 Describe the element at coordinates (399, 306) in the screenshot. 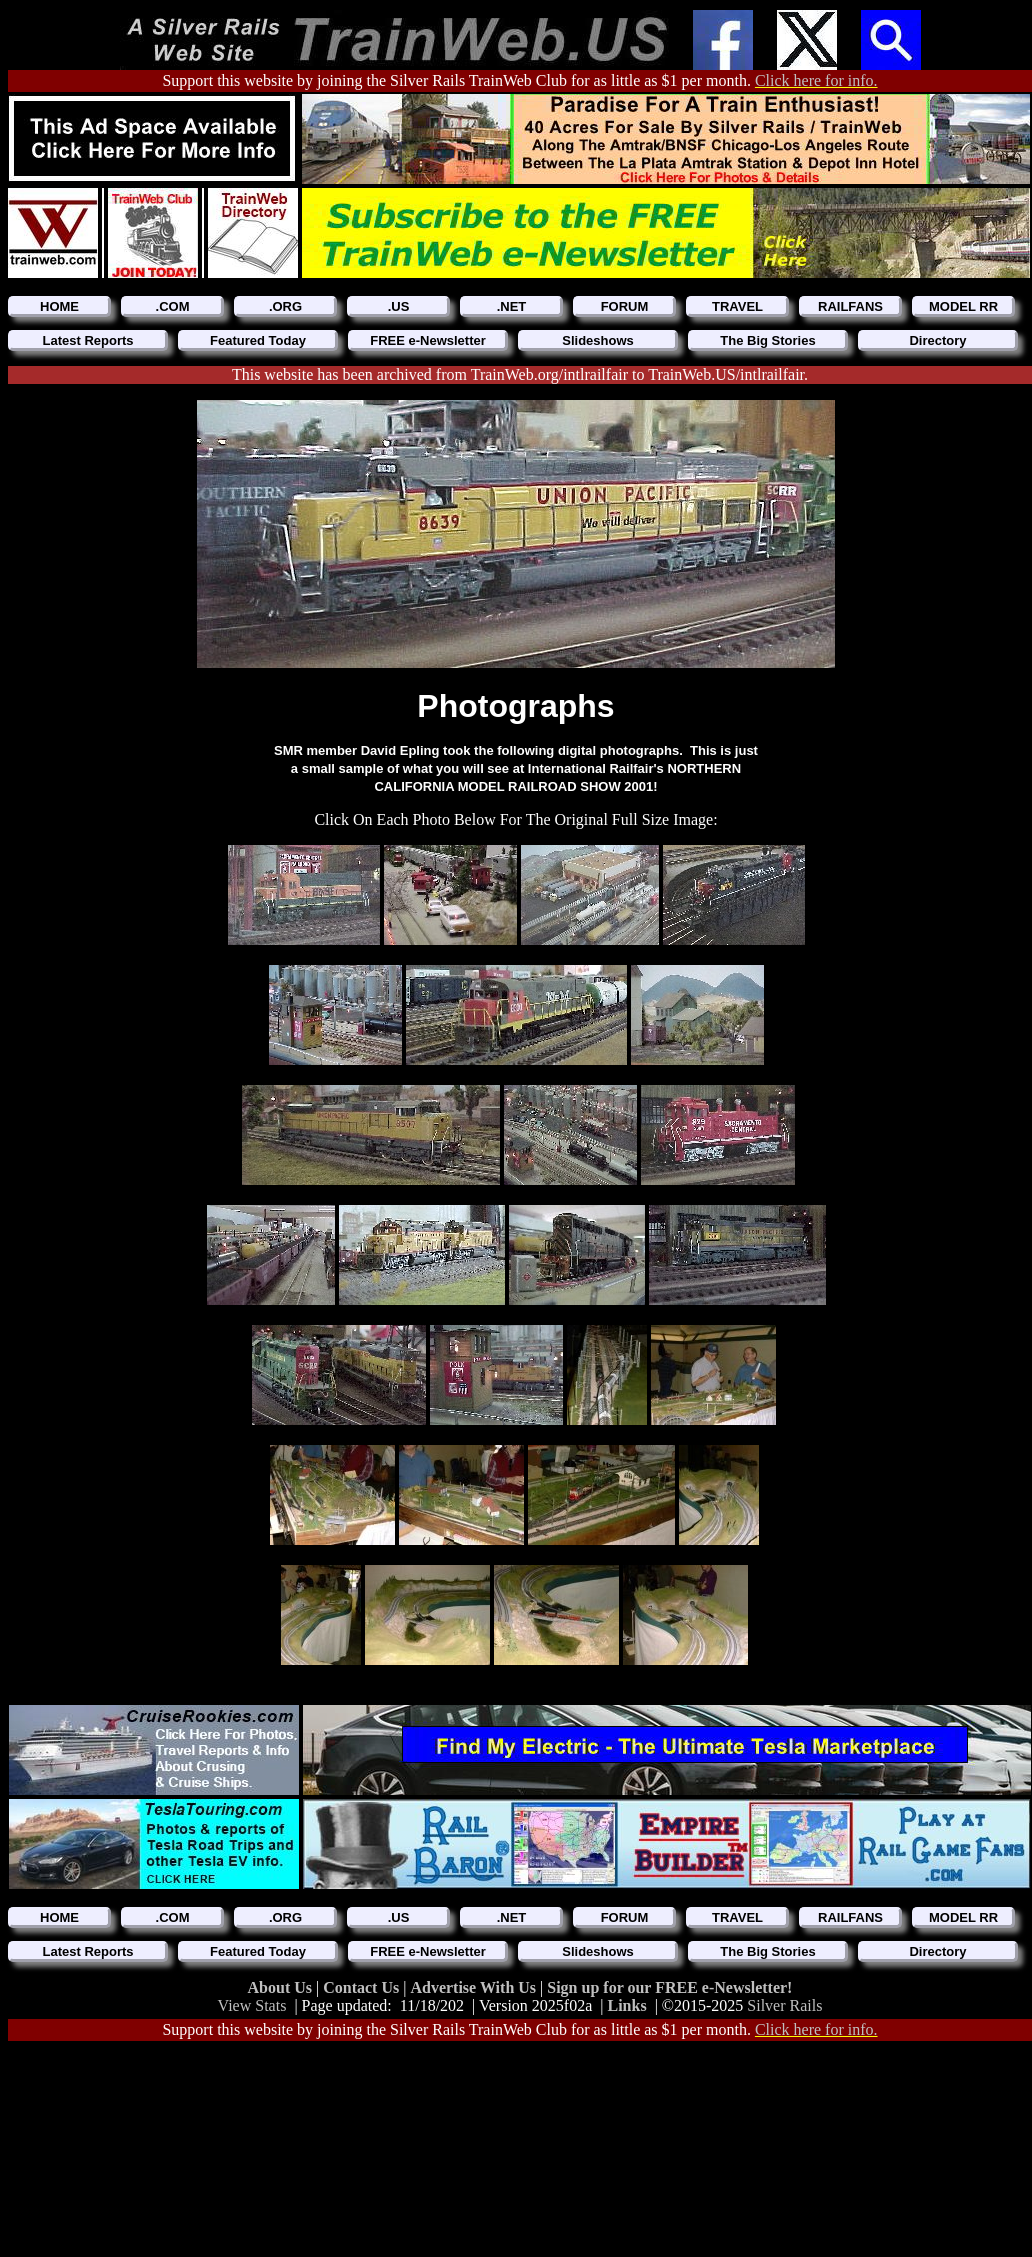

I see `.US` at that location.